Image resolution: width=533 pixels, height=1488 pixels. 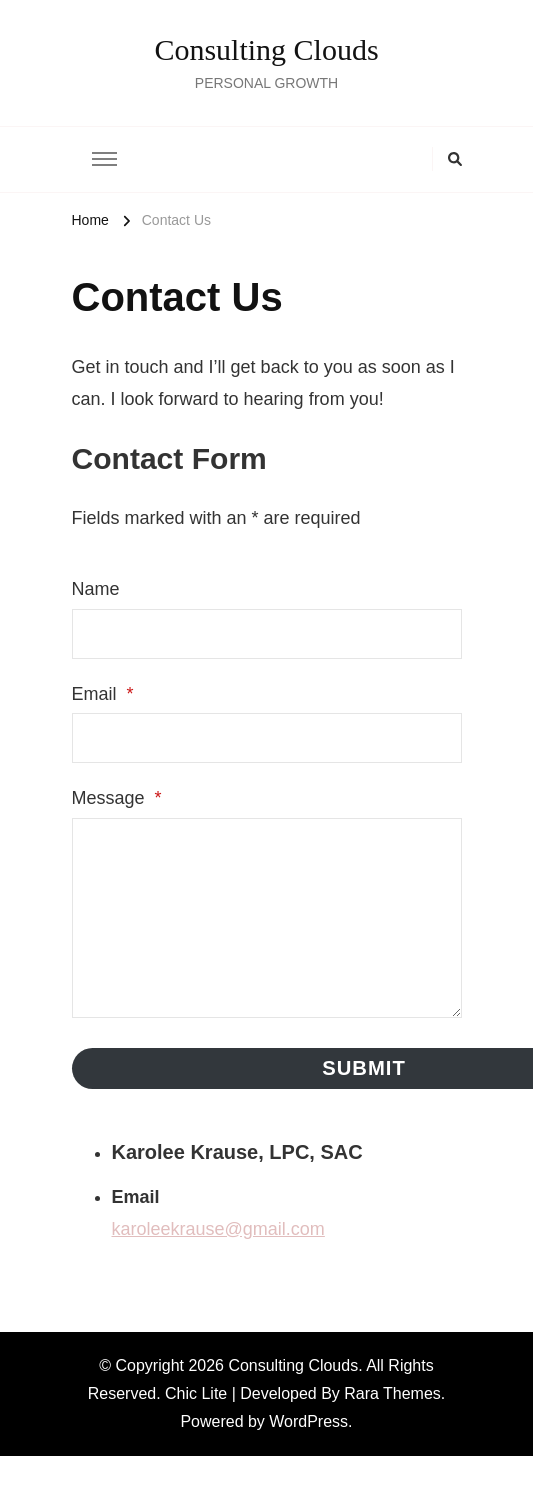 What do you see at coordinates (218, 1229) in the screenshot?
I see `karoleekrause@gmail.com` at bounding box center [218, 1229].